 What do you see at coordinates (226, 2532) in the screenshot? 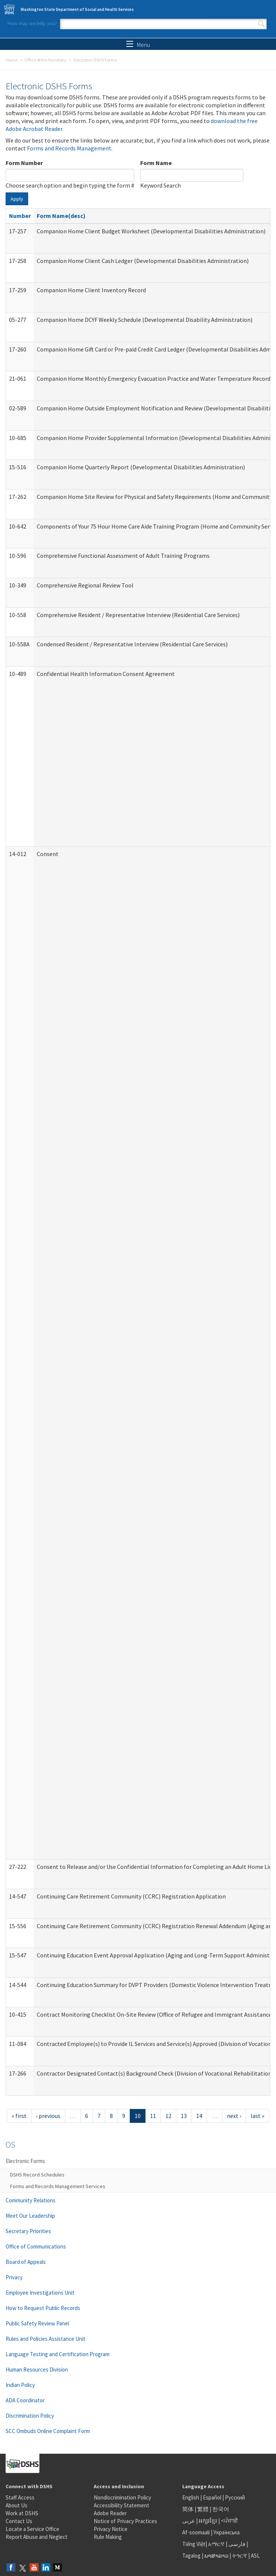
I see `Українська` at bounding box center [226, 2532].